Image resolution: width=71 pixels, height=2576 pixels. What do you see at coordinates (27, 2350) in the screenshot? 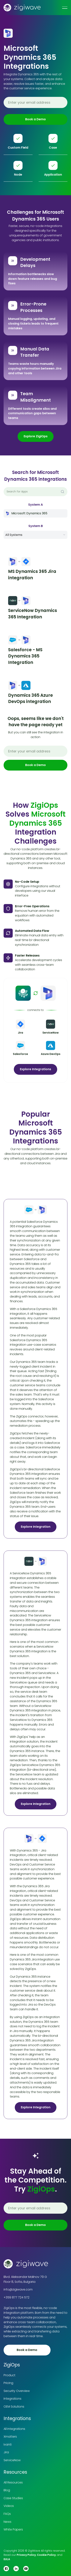
I see `Book a Demo` at bounding box center [27, 2350].